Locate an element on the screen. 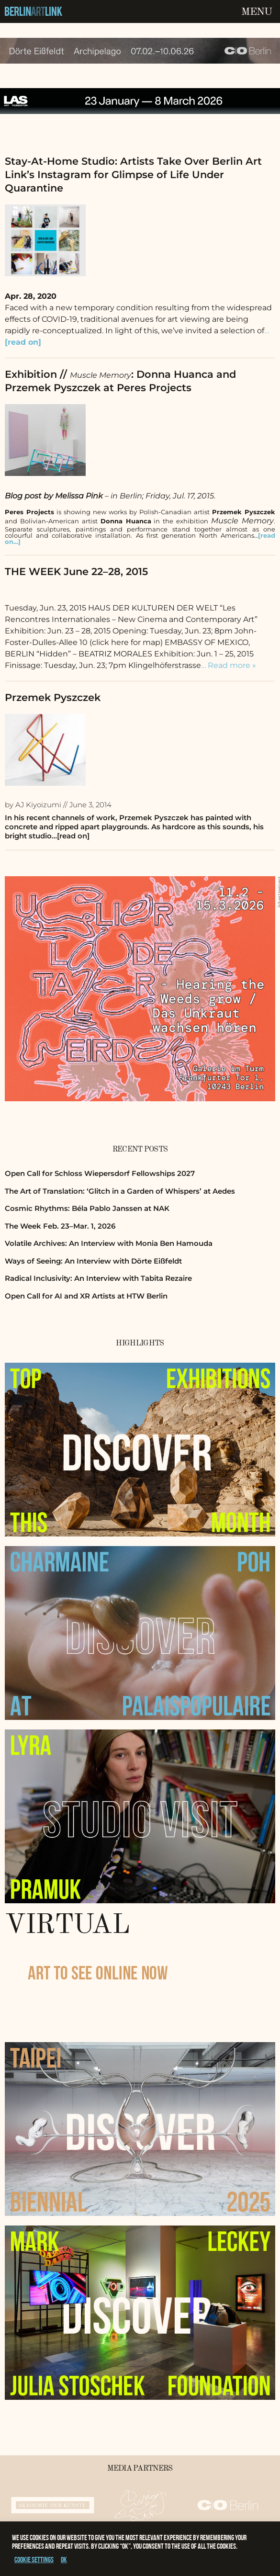 The height and width of the screenshot is (2576, 280). …[read on] is located at coordinates (71, 835).